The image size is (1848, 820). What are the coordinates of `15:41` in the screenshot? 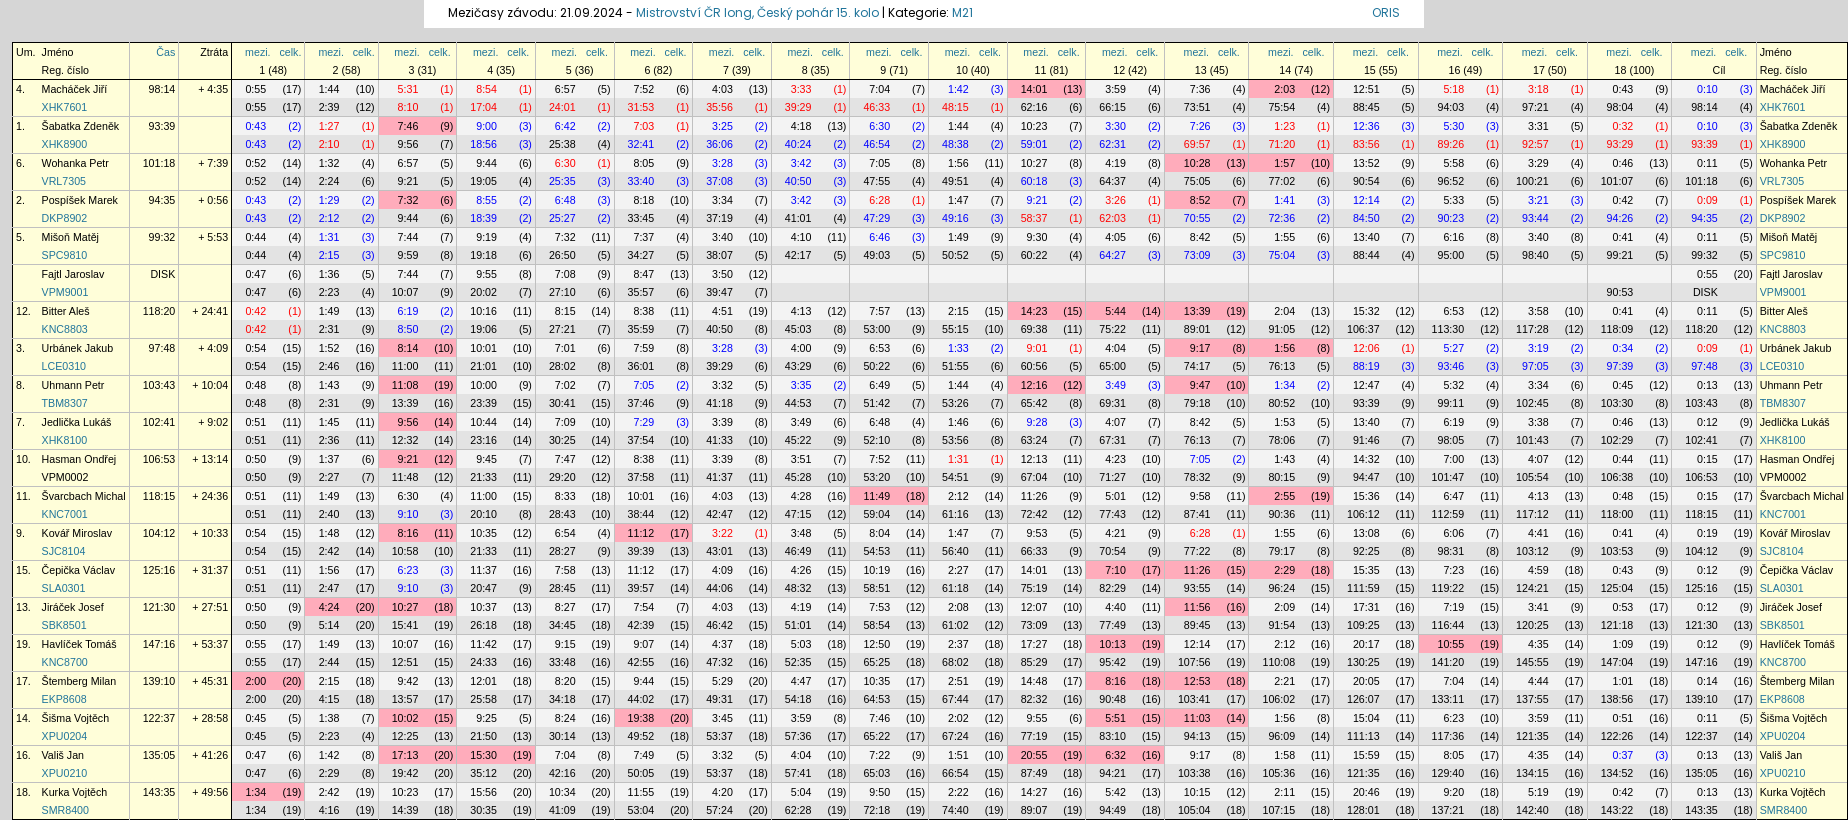 It's located at (405, 625).